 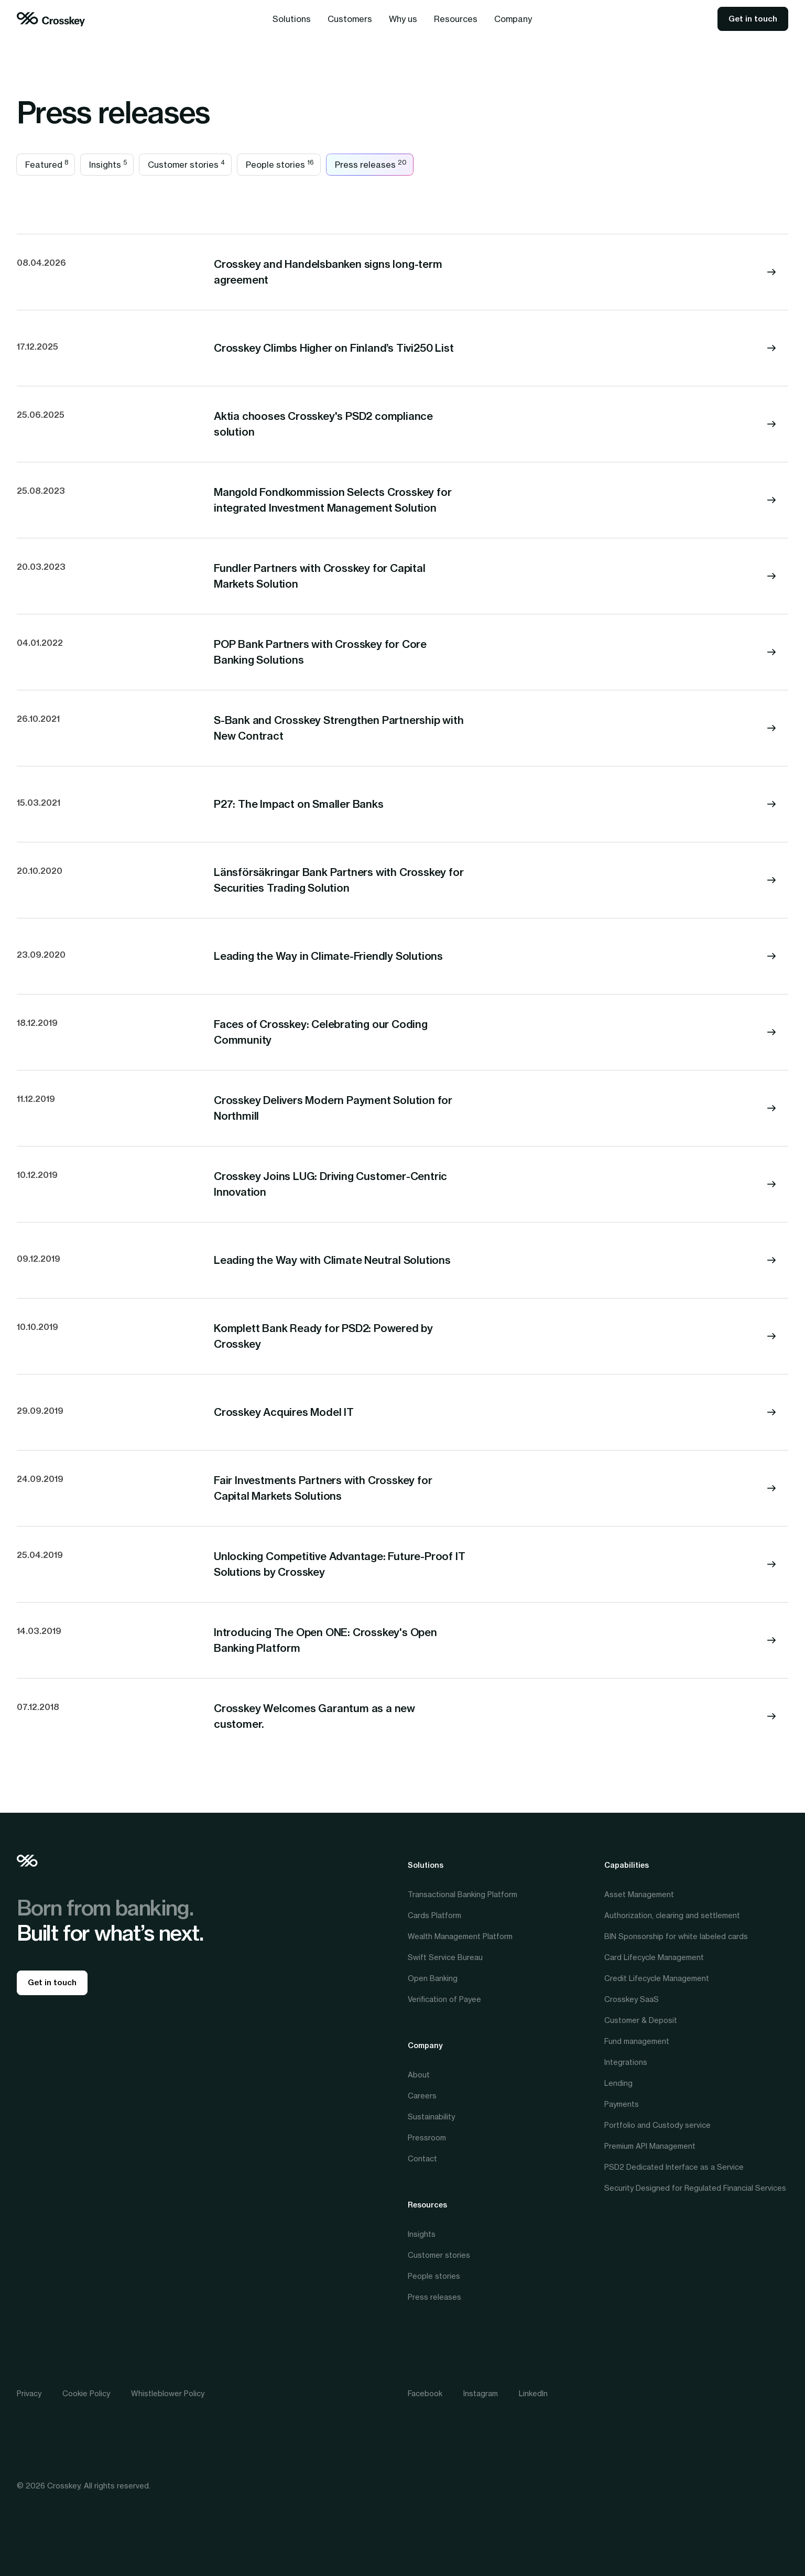 What do you see at coordinates (533, 2393) in the screenshot?
I see `LinkedIn` at bounding box center [533, 2393].